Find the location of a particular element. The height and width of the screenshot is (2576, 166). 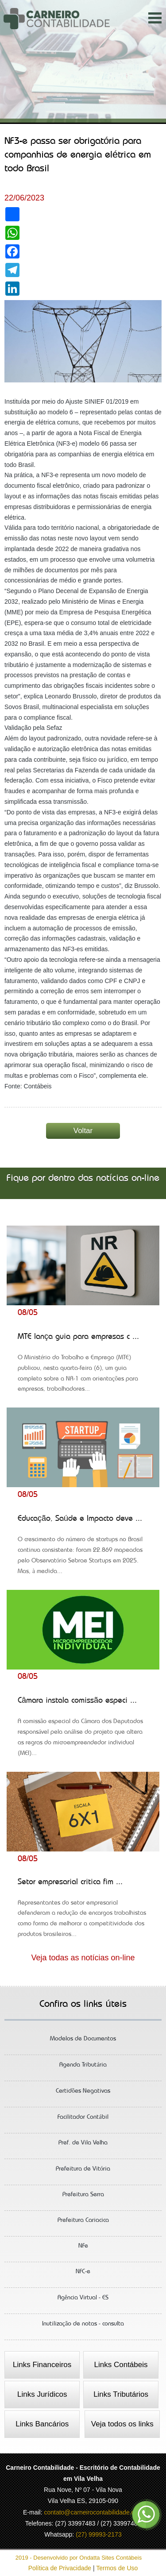

Educação, Saúde e Impacto deve ... is located at coordinates (83, 1548).